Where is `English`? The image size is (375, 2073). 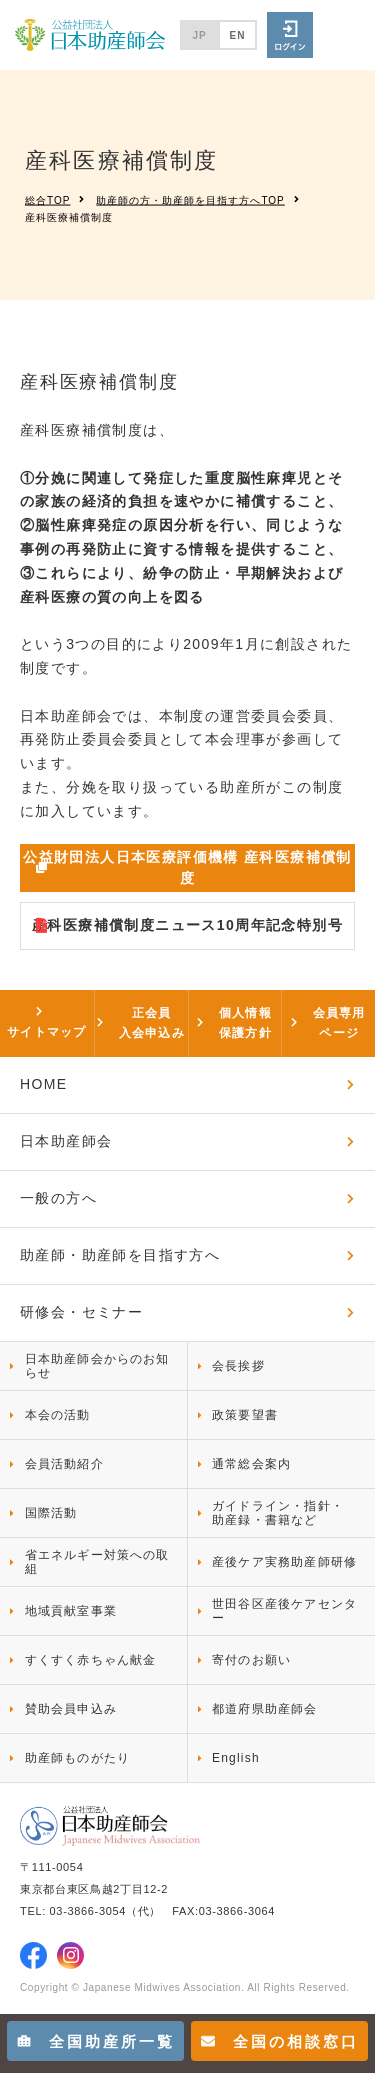 English is located at coordinates (236, 1758).